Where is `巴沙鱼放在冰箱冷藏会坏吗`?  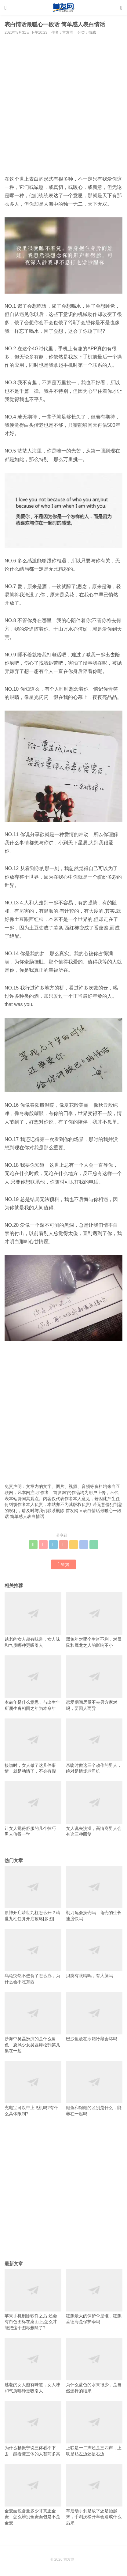 巴沙鱼放在冰箱冷藏会坏吗 is located at coordinates (94, 2016).